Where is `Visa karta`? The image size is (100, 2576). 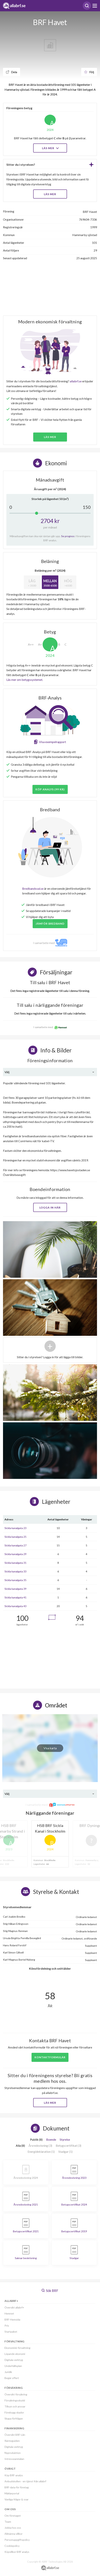
Visa karta is located at coordinates (50, 1748).